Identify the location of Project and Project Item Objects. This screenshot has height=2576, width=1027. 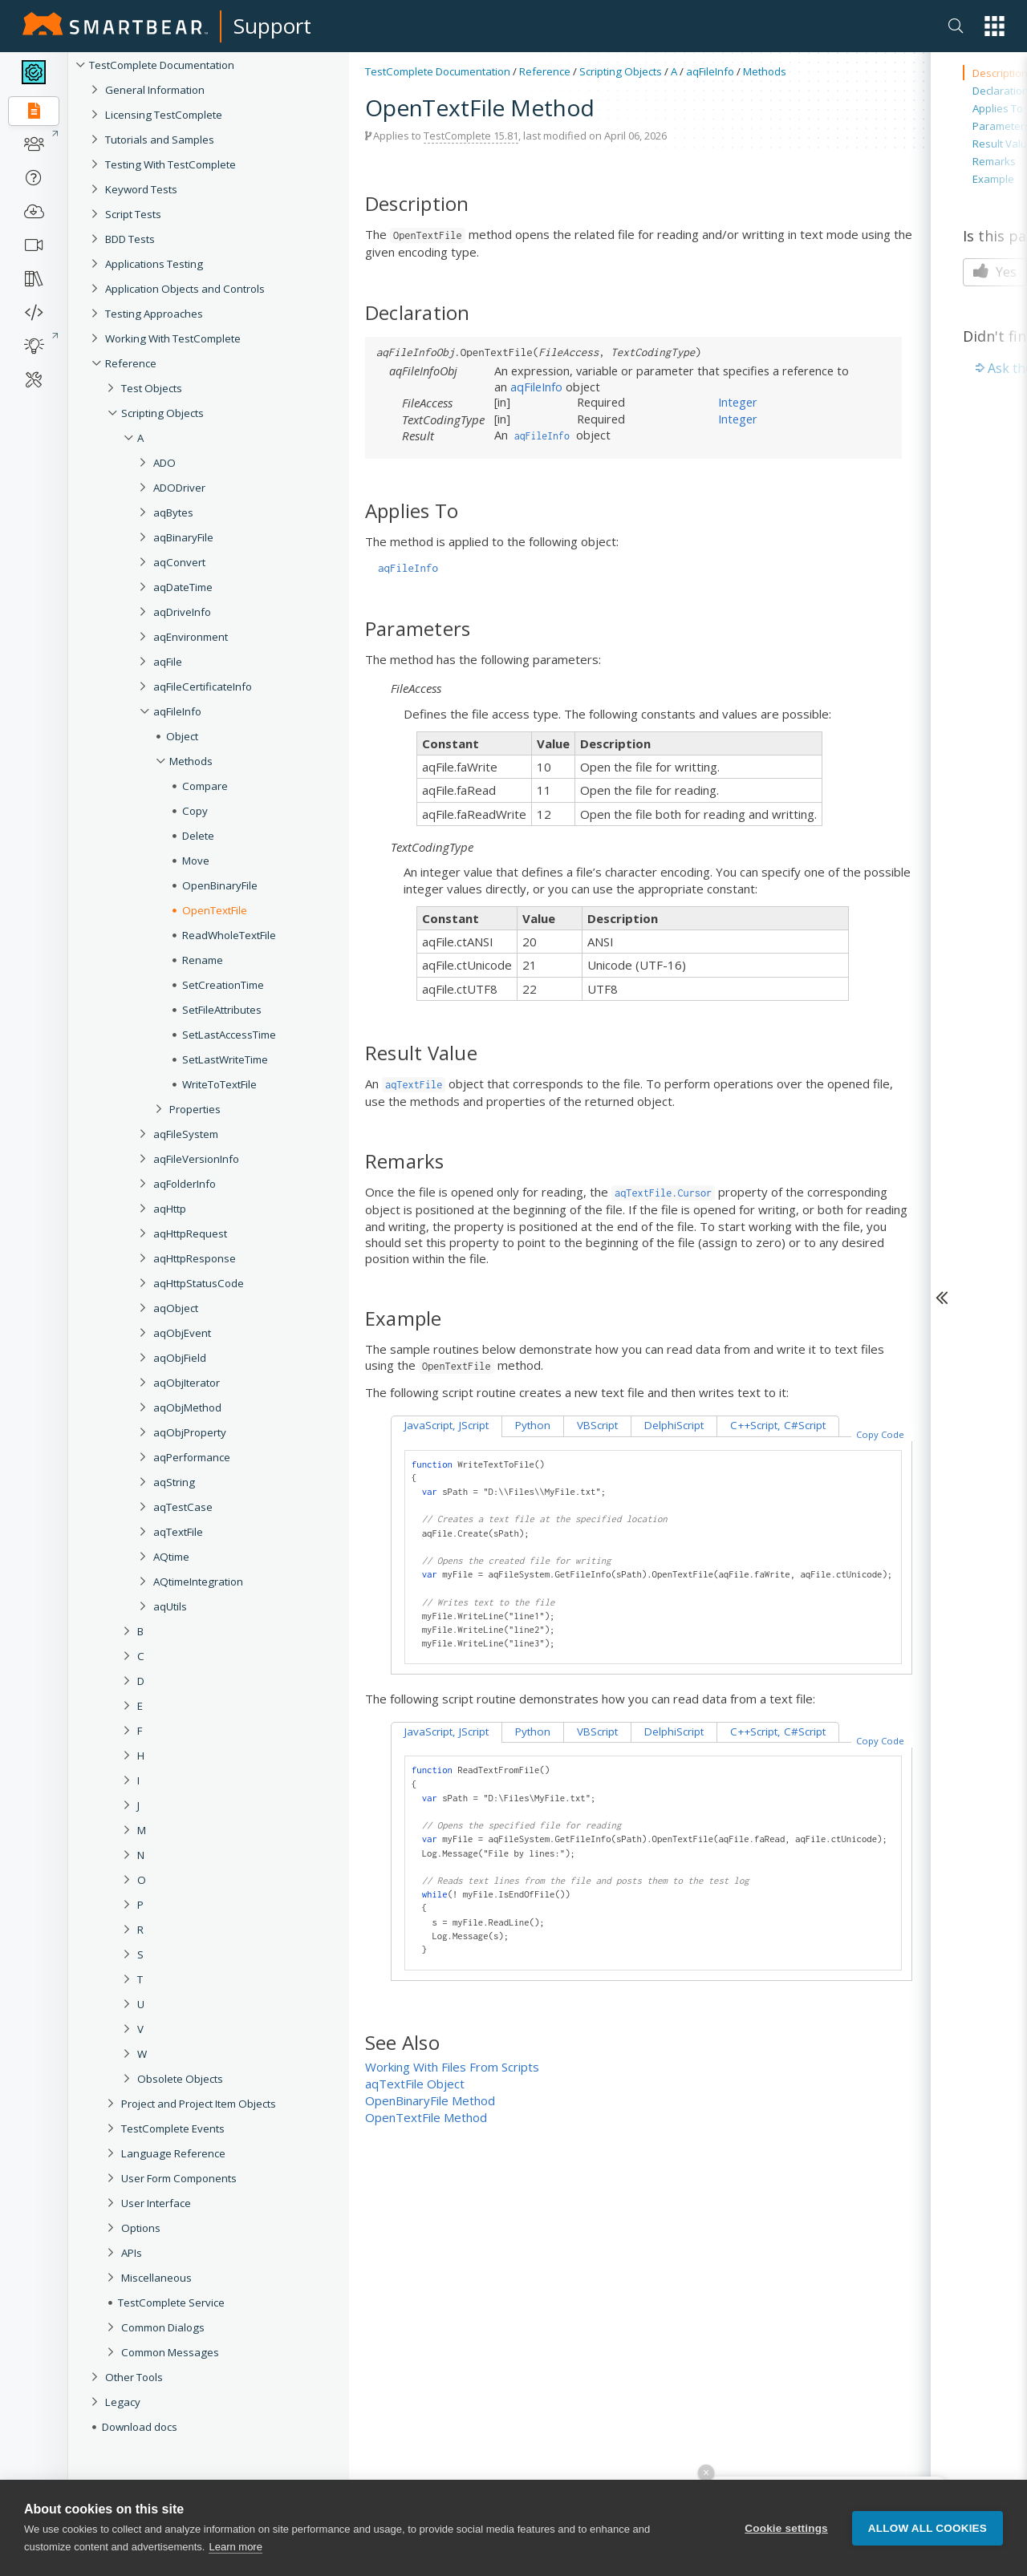
(198, 2103).